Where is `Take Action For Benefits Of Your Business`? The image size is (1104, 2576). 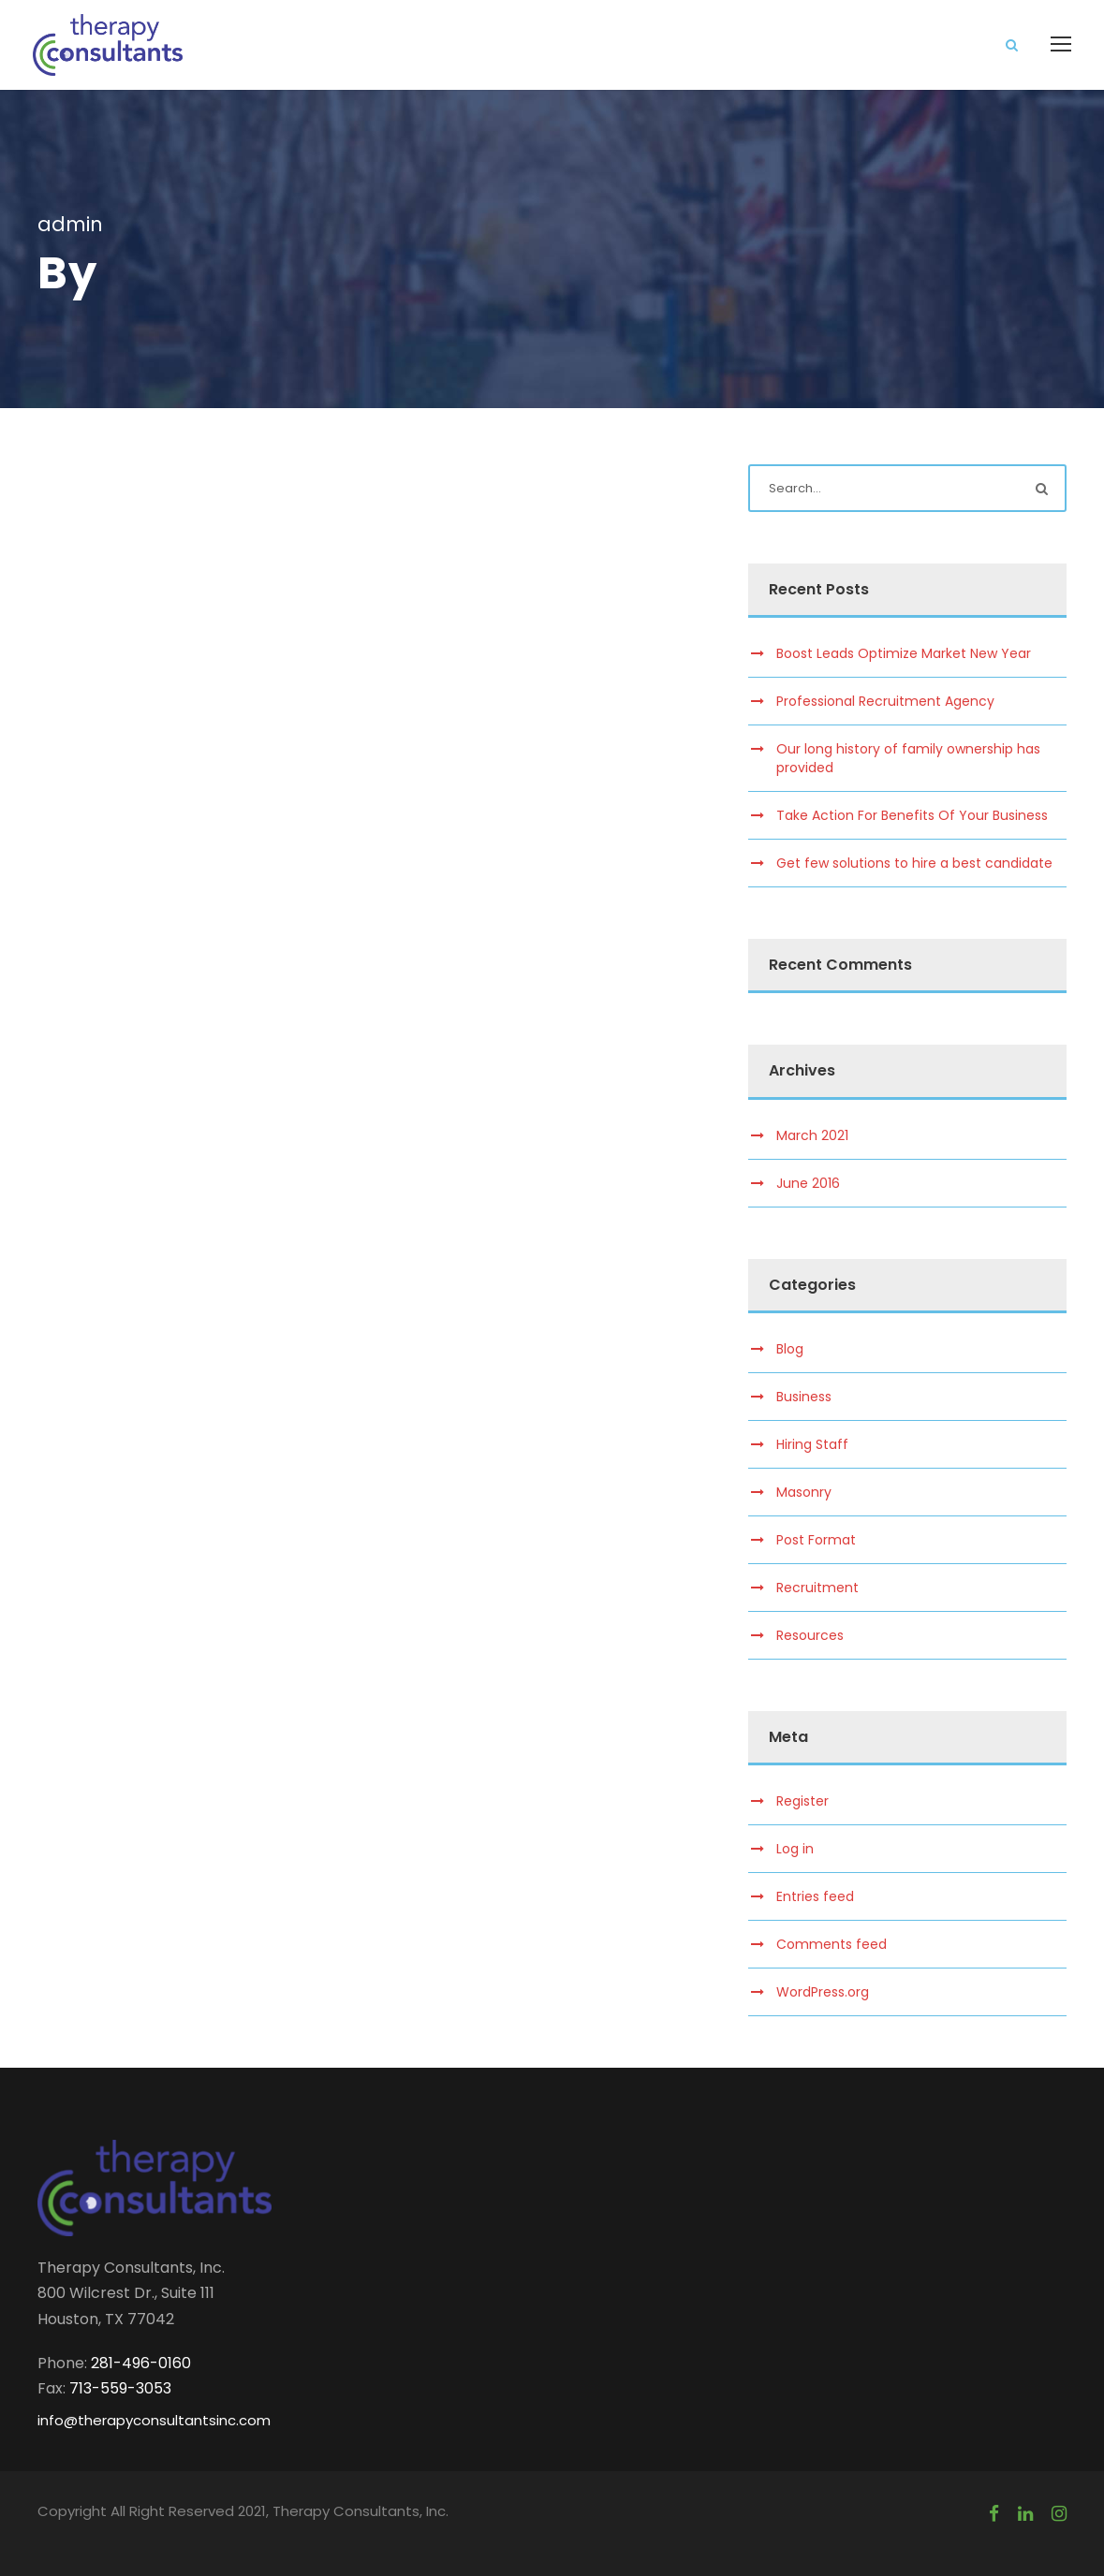 Take Action For Benefits Of Your Business is located at coordinates (912, 815).